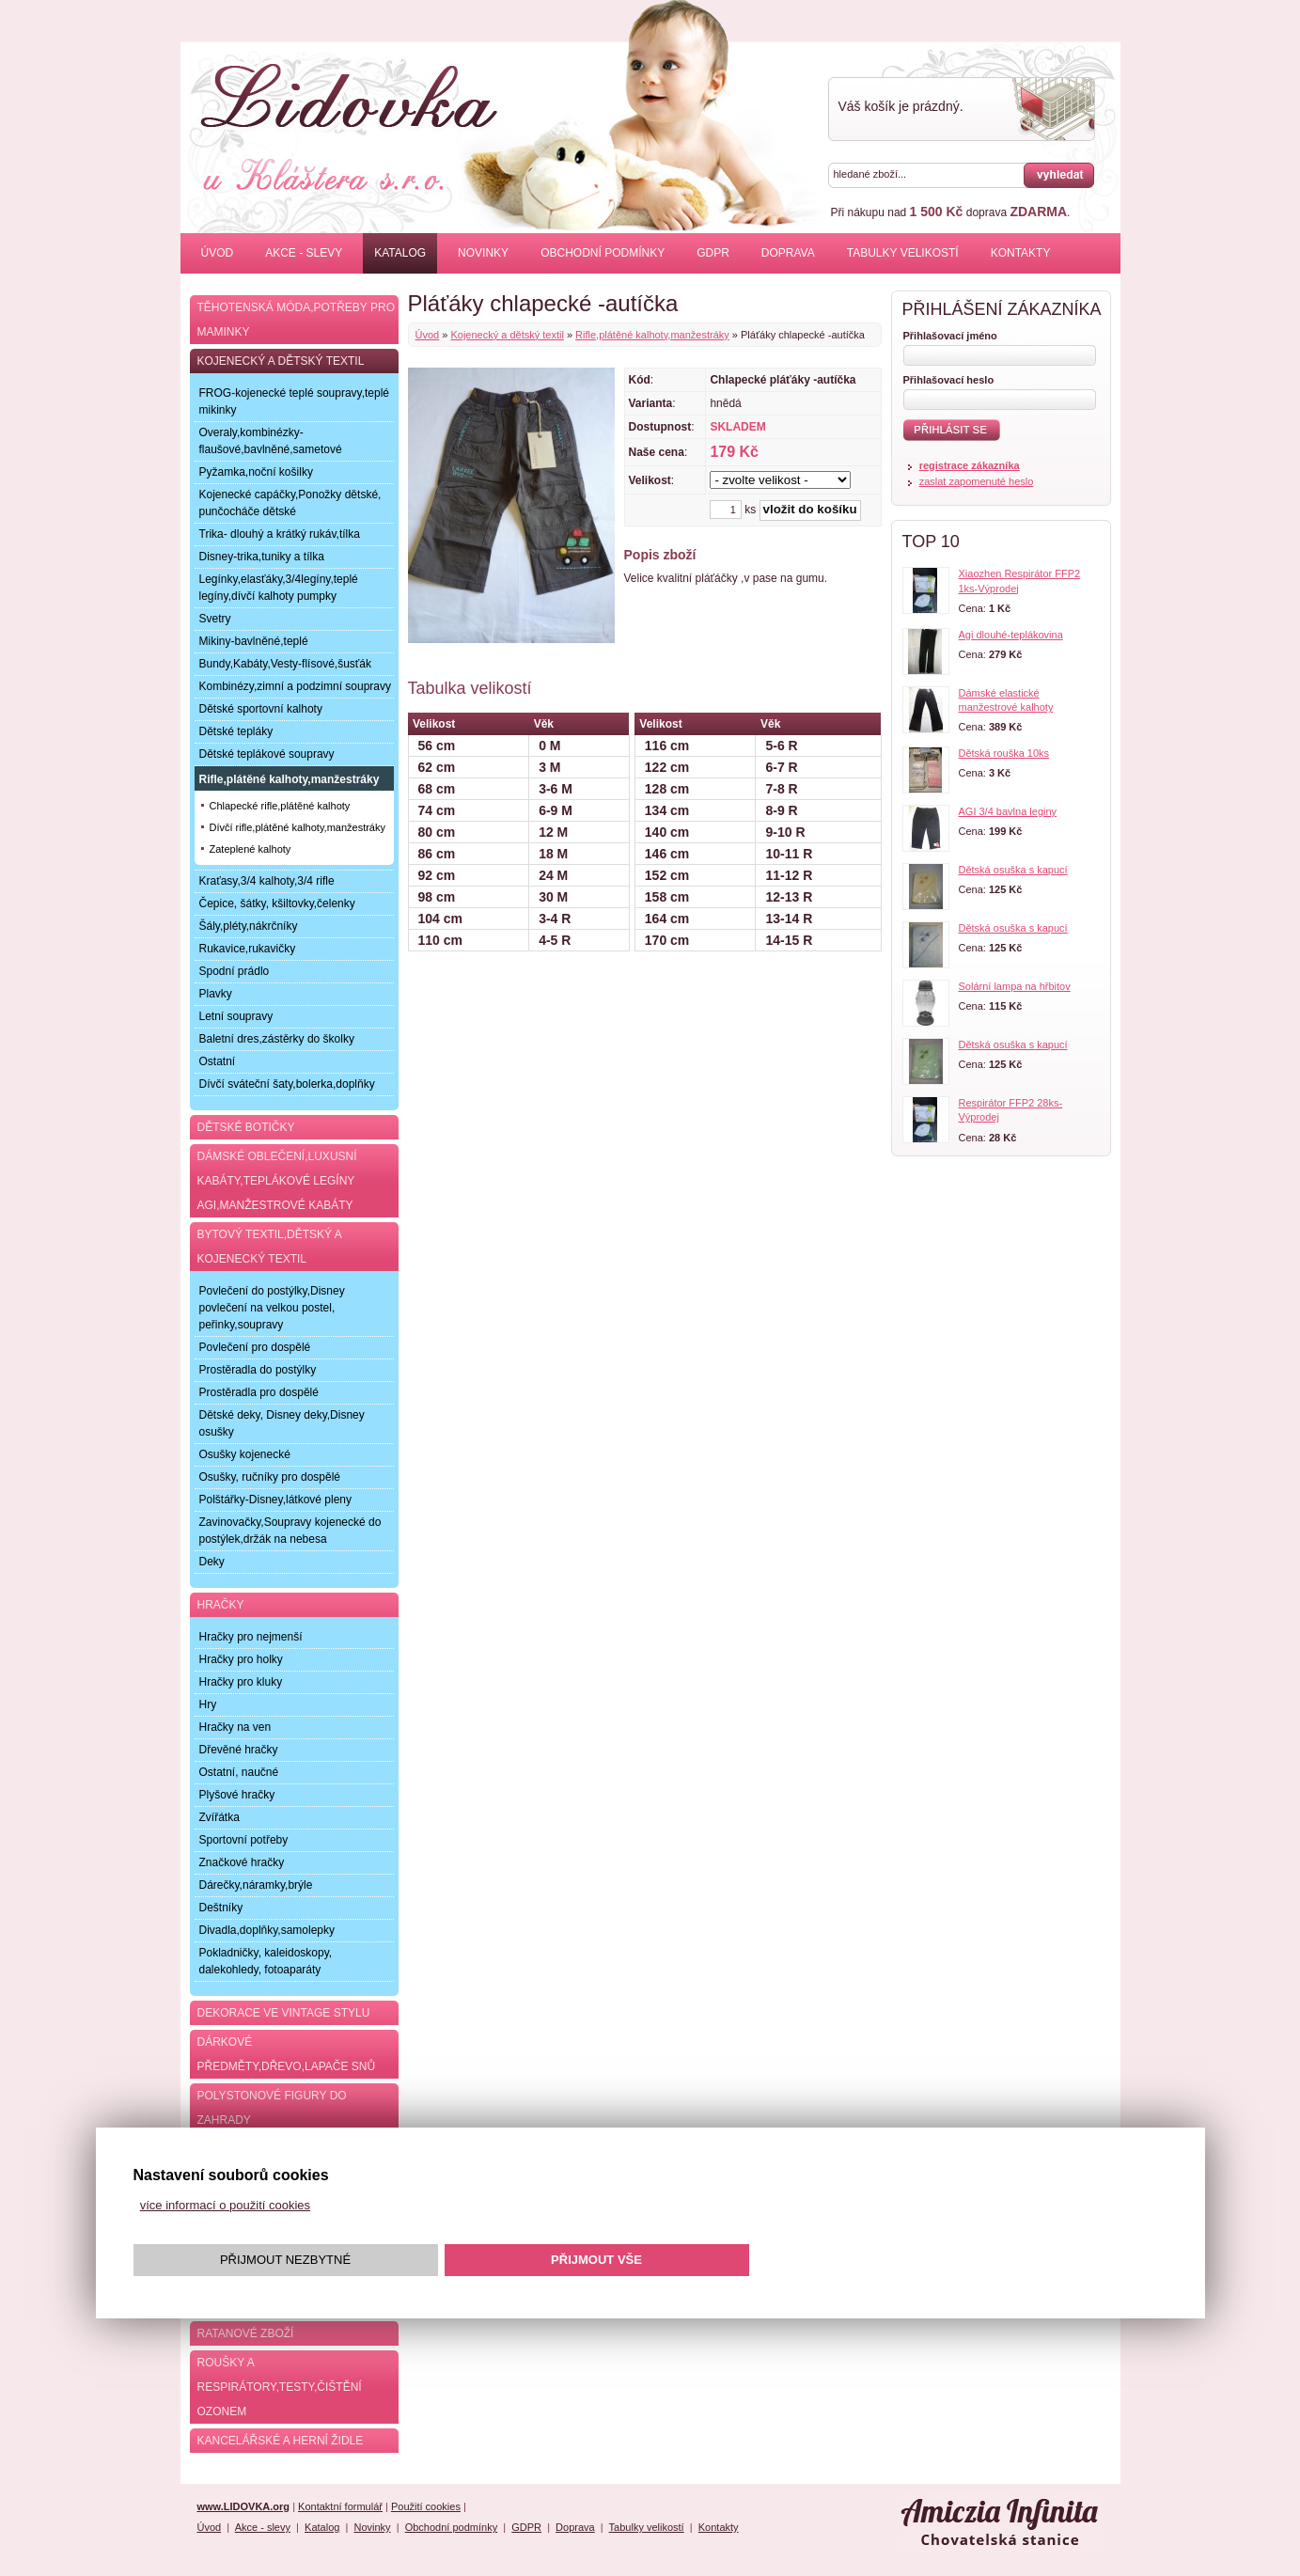 The width and height of the screenshot is (1300, 2576). What do you see at coordinates (267, 1930) in the screenshot?
I see `Divadla,doplňky,samolepky` at bounding box center [267, 1930].